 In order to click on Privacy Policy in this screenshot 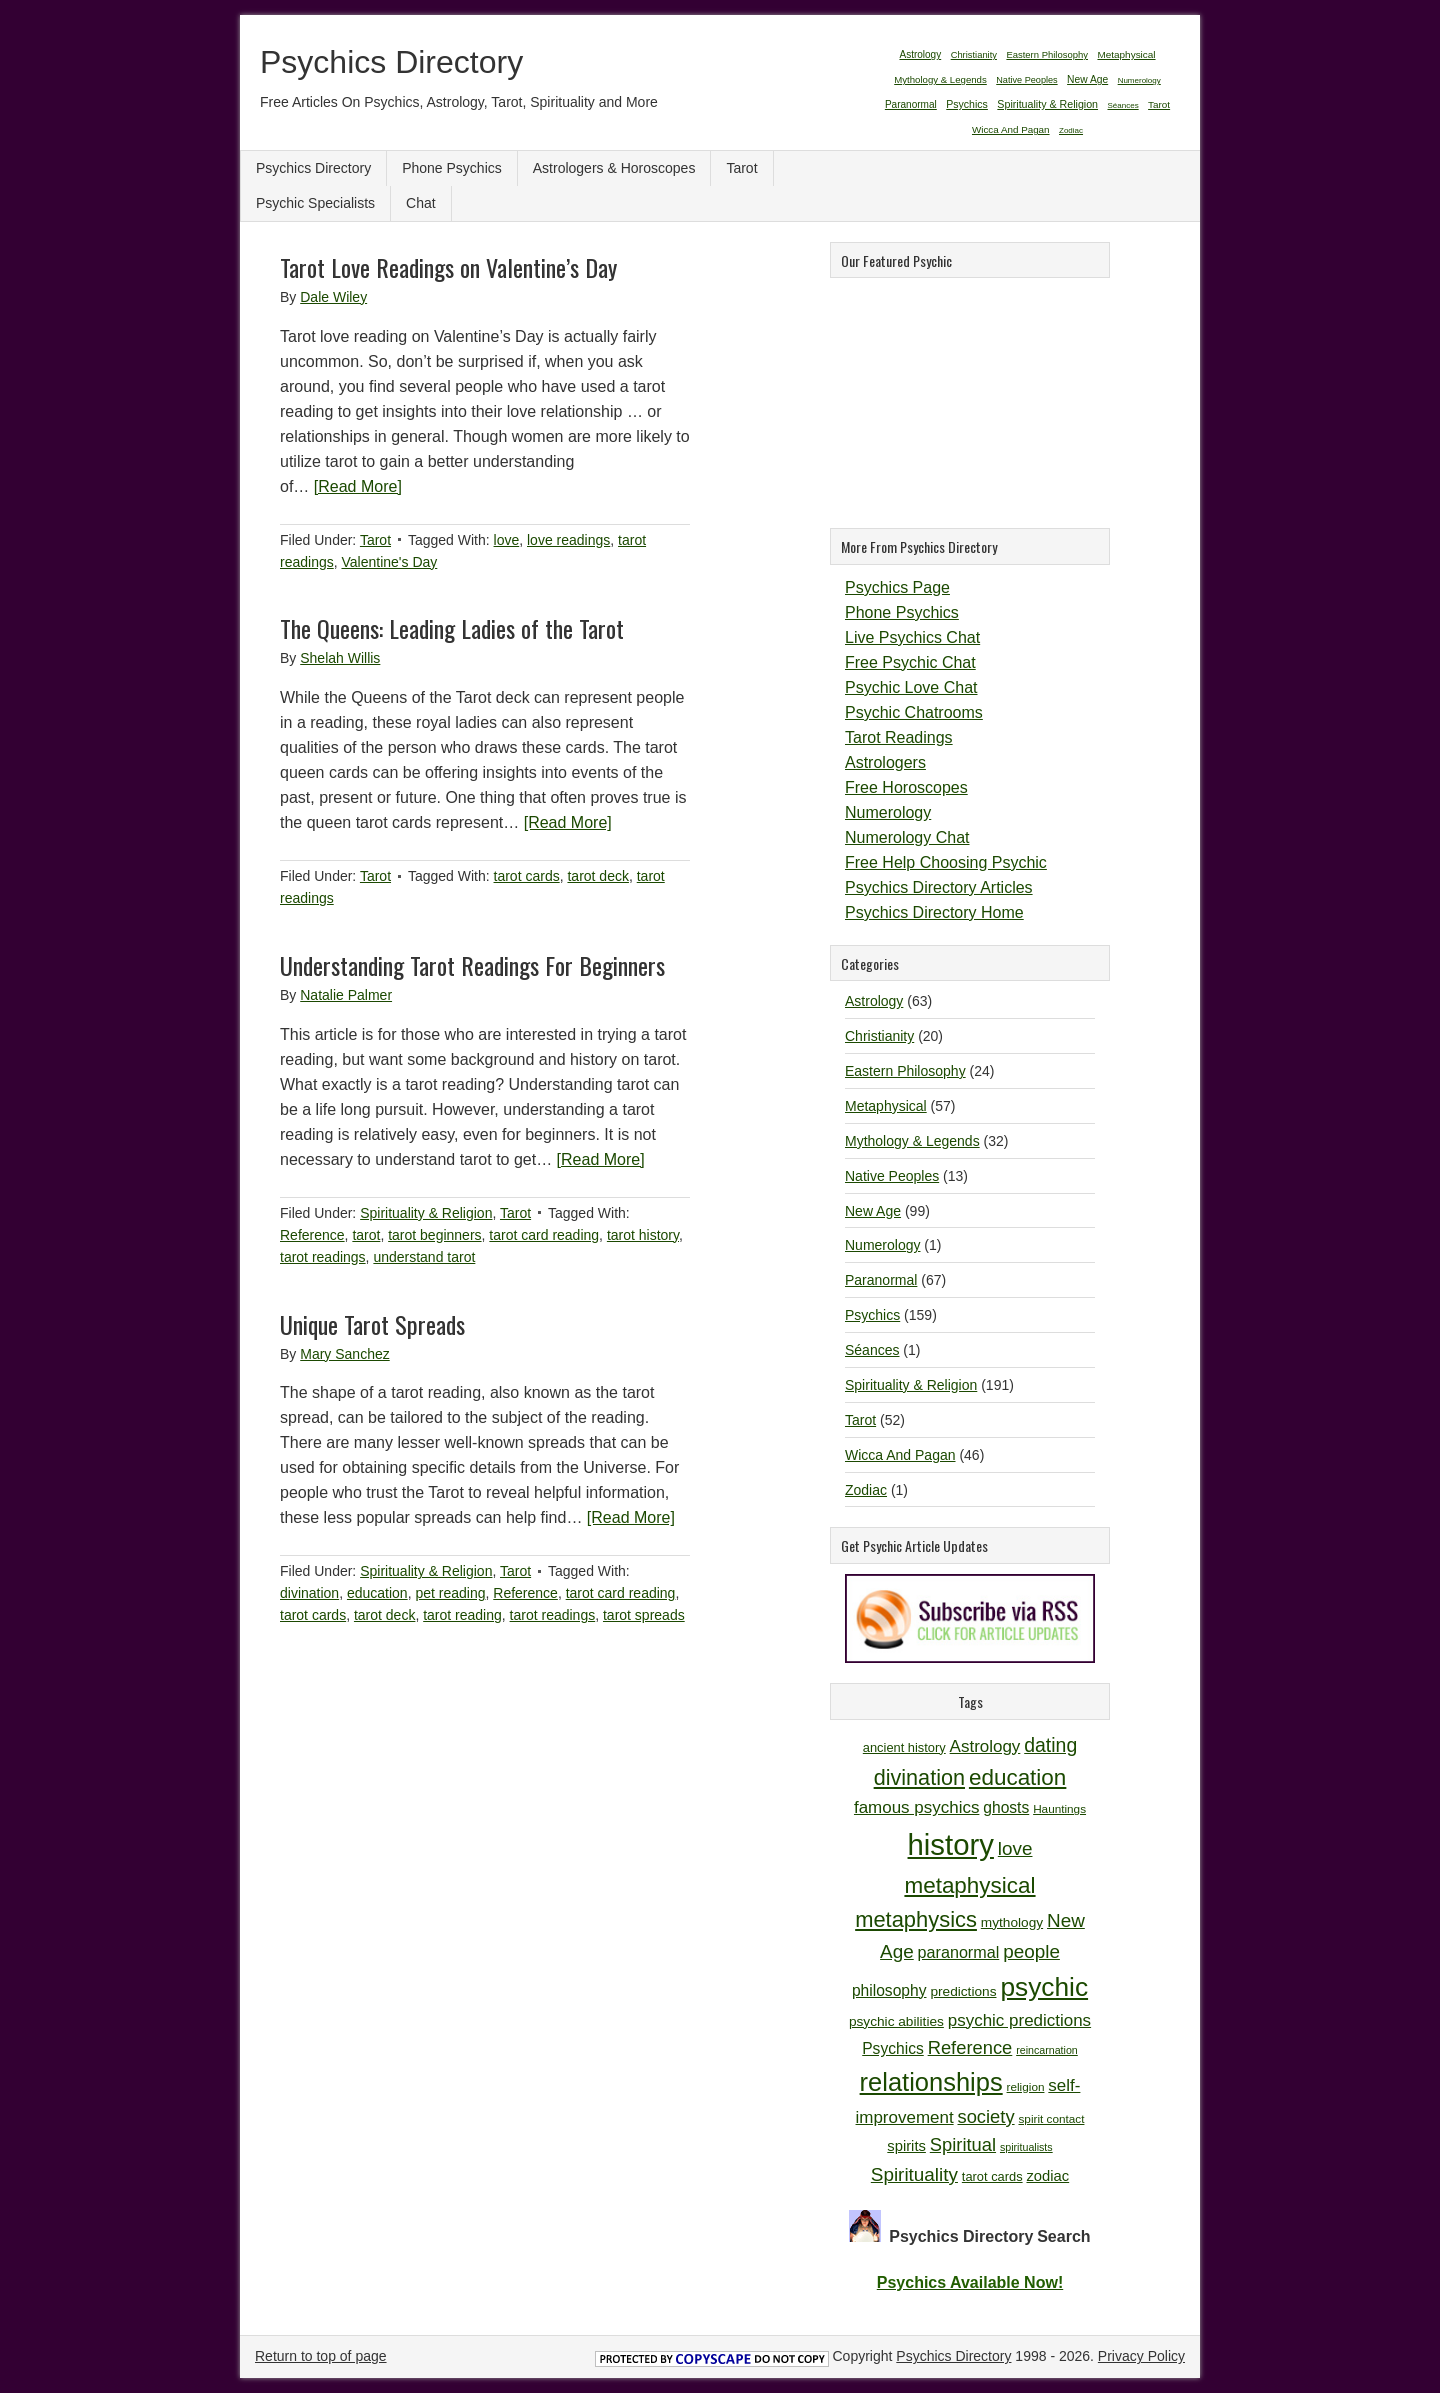, I will do `click(1141, 2356)`.